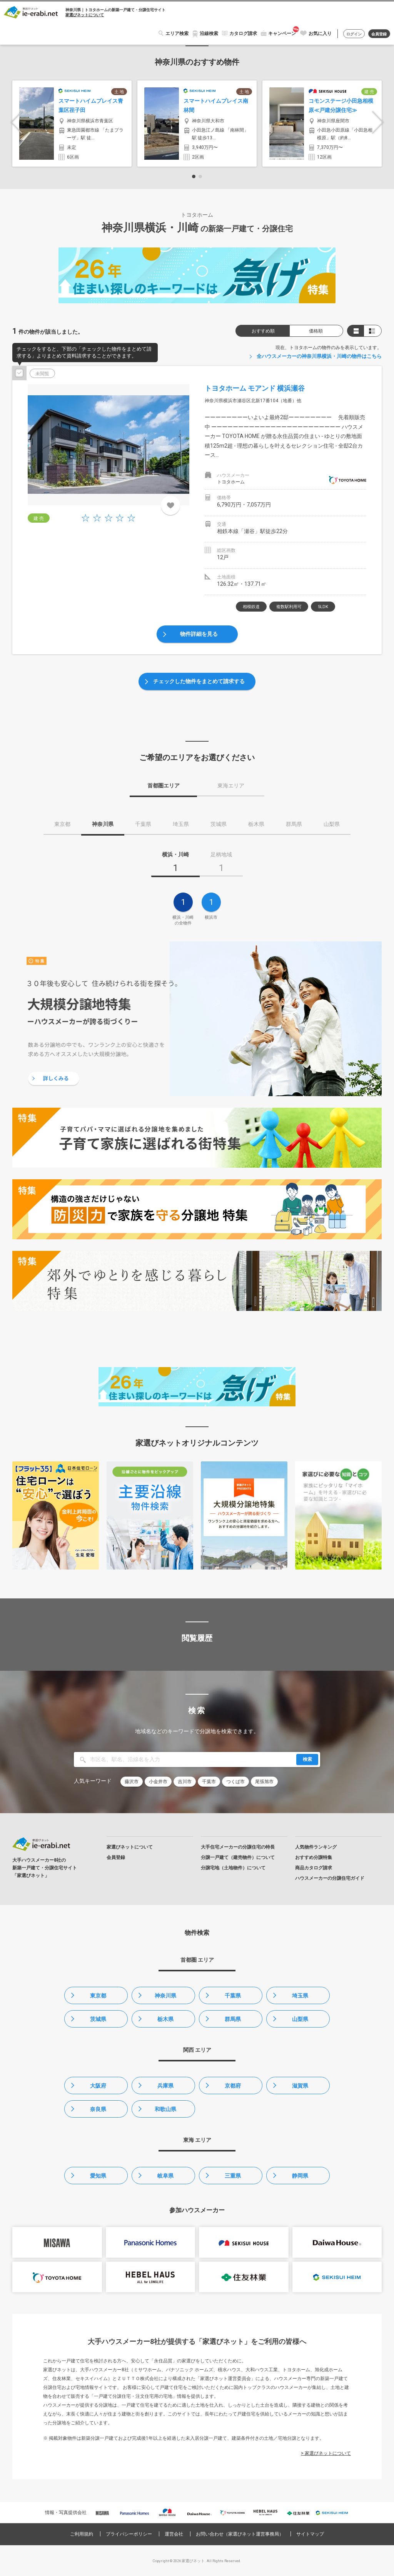  What do you see at coordinates (98, 2176) in the screenshot?
I see `愛知県` at bounding box center [98, 2176].